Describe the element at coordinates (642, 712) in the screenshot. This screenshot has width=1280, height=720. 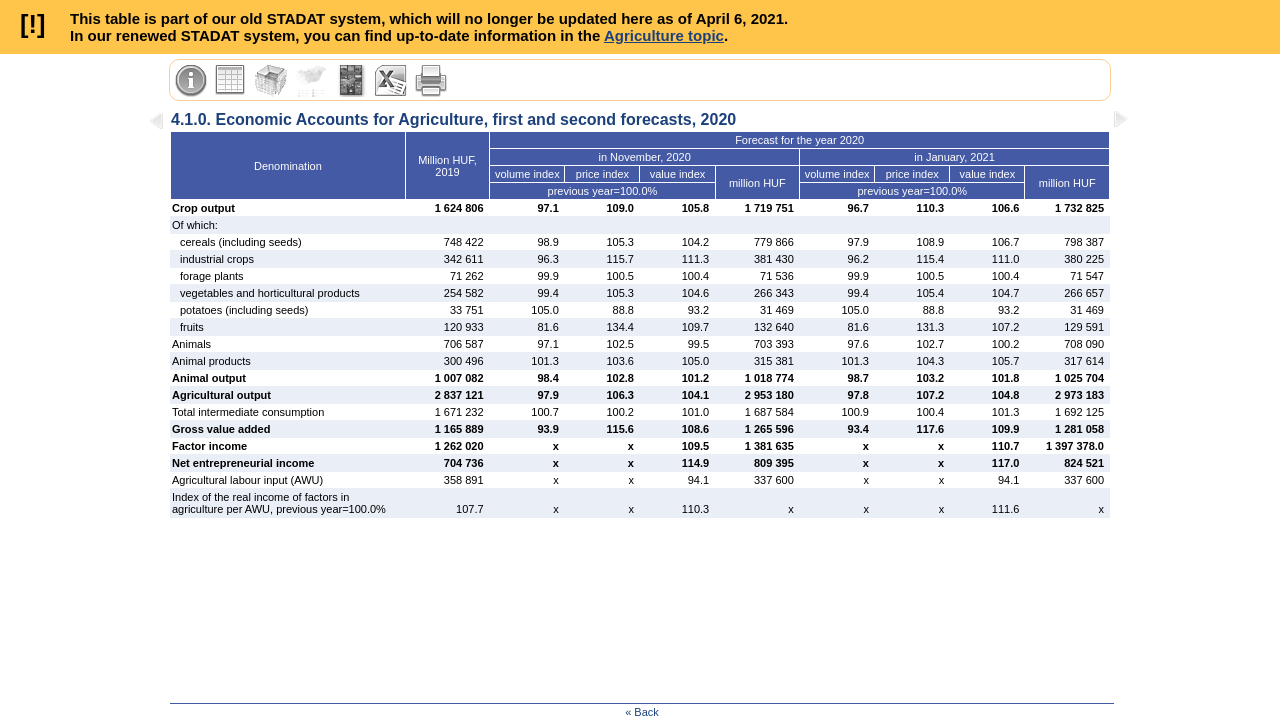
I see `« Back` at that location.